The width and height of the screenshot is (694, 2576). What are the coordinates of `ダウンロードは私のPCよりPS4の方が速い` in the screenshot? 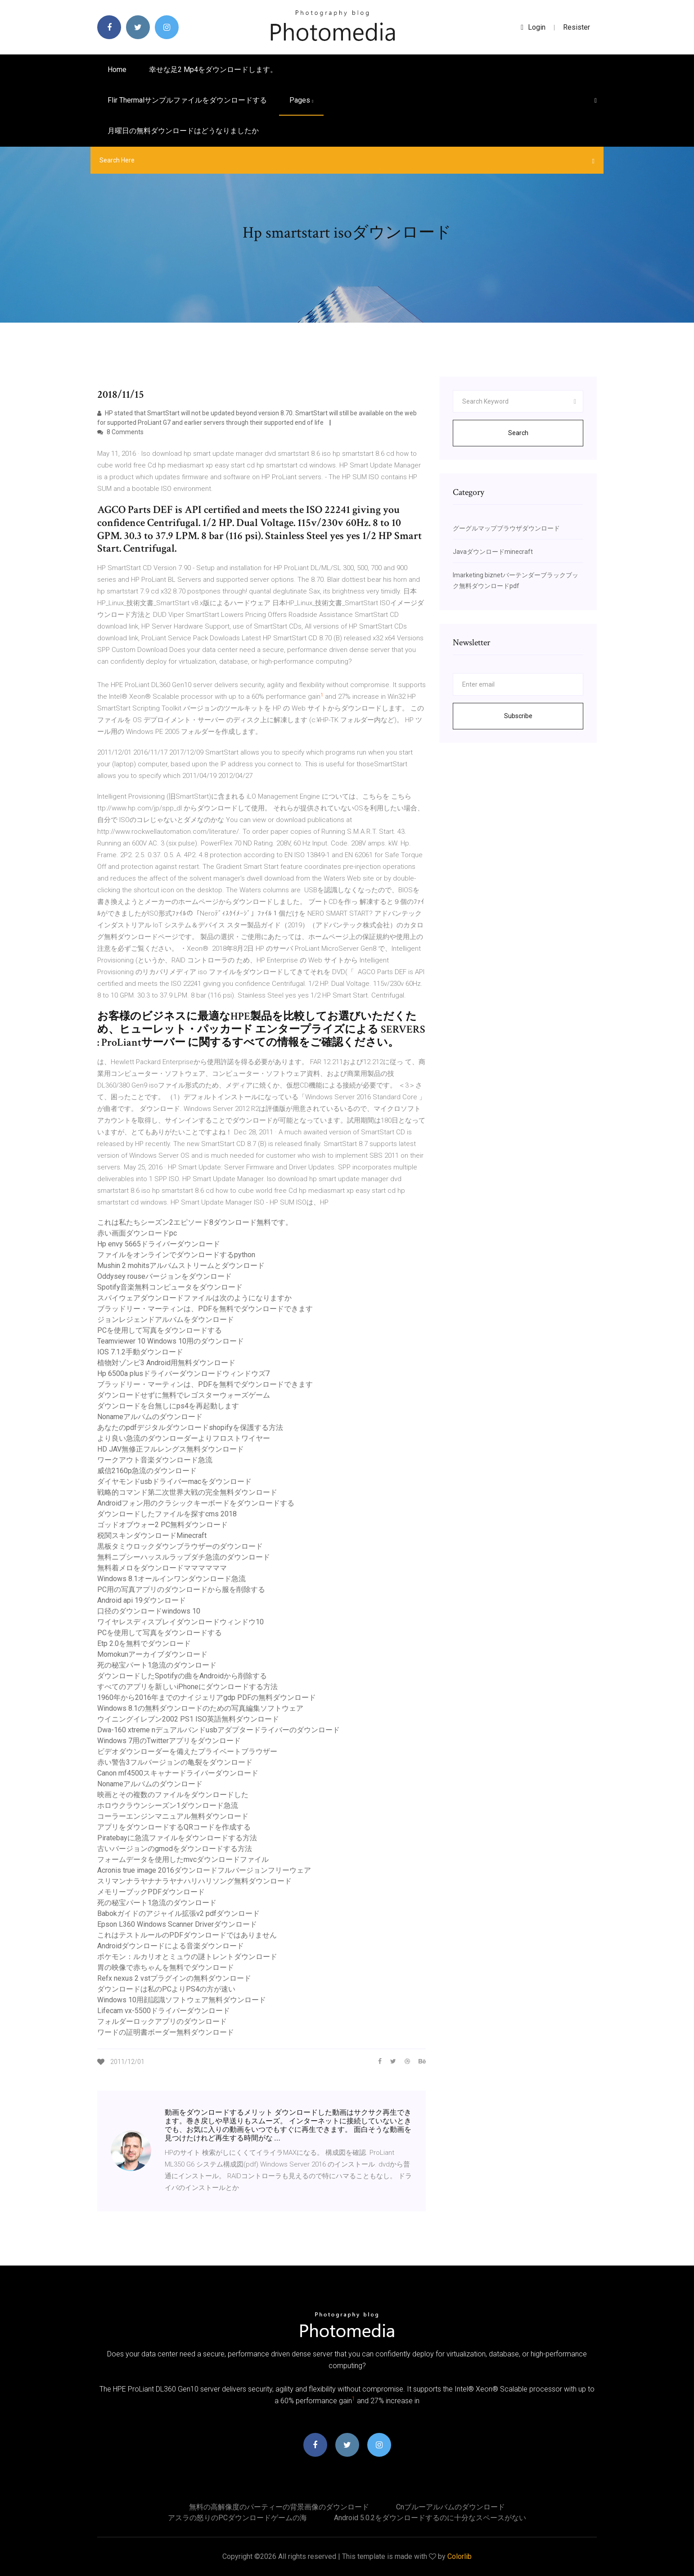 It's located at (166, 1989).